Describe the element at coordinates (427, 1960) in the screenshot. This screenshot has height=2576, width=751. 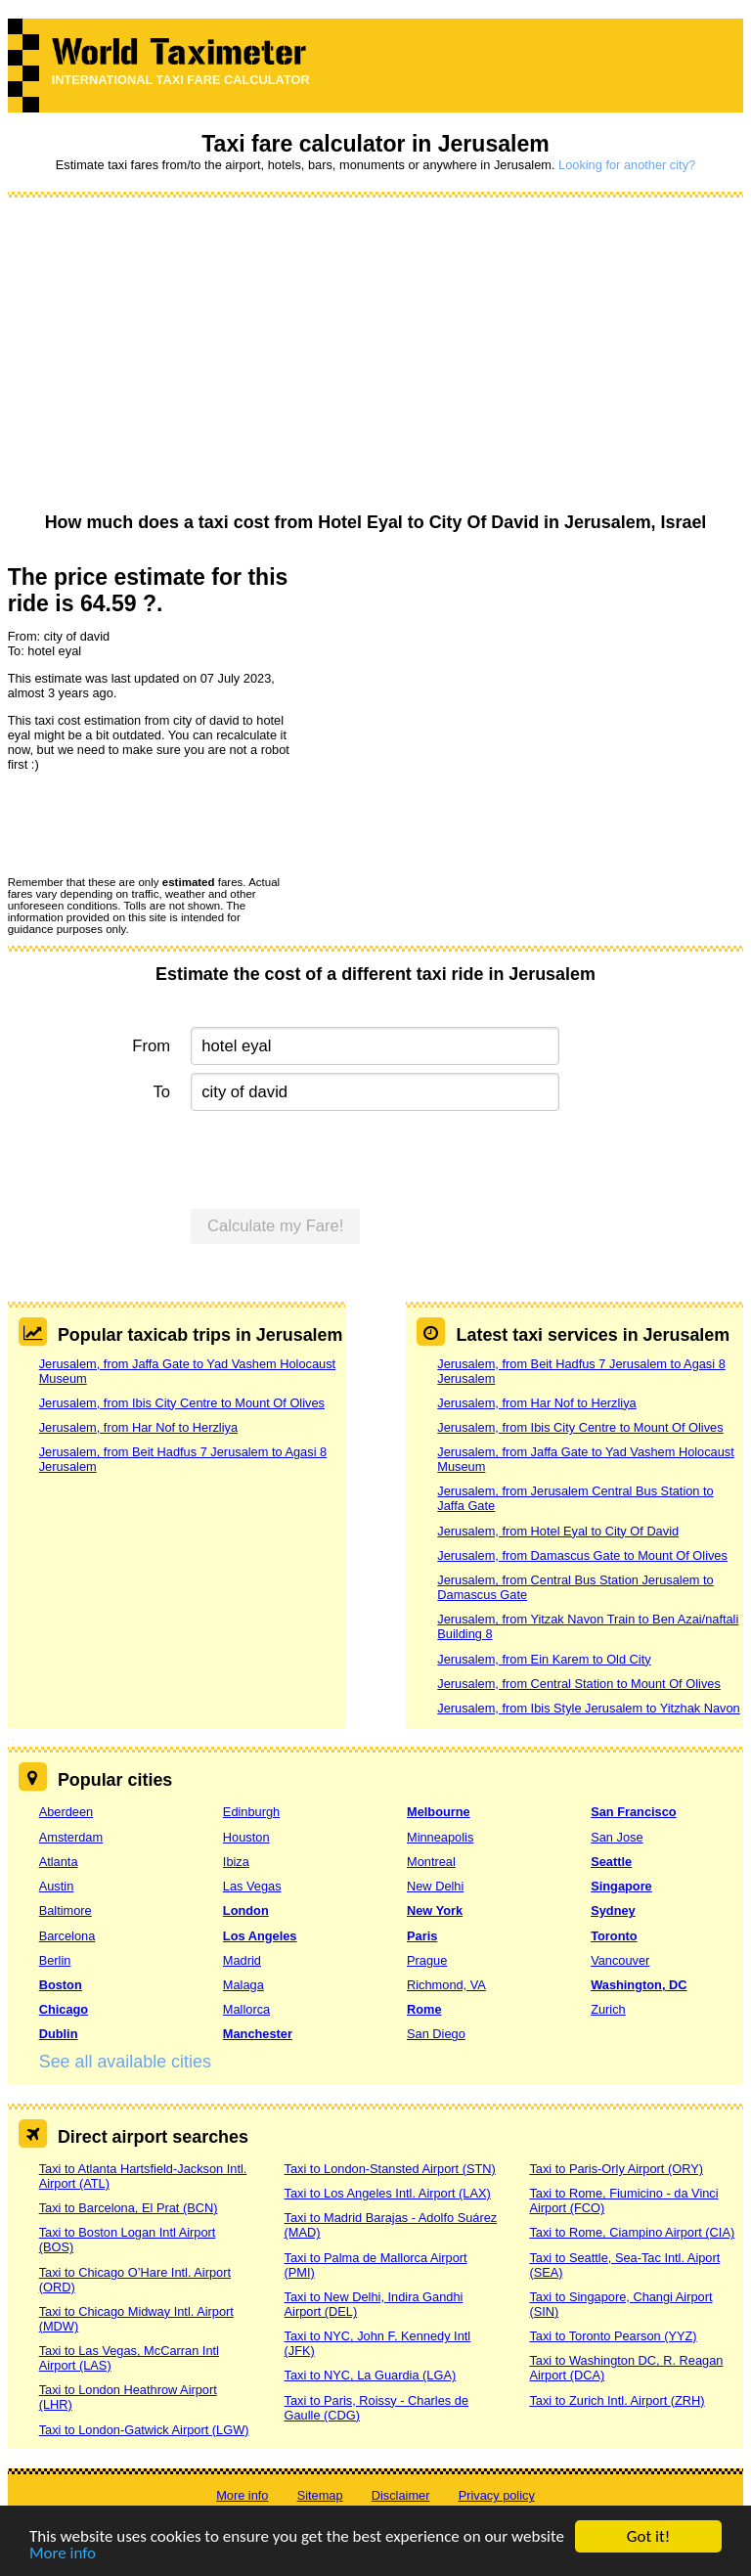
I see `Prague` at that location.